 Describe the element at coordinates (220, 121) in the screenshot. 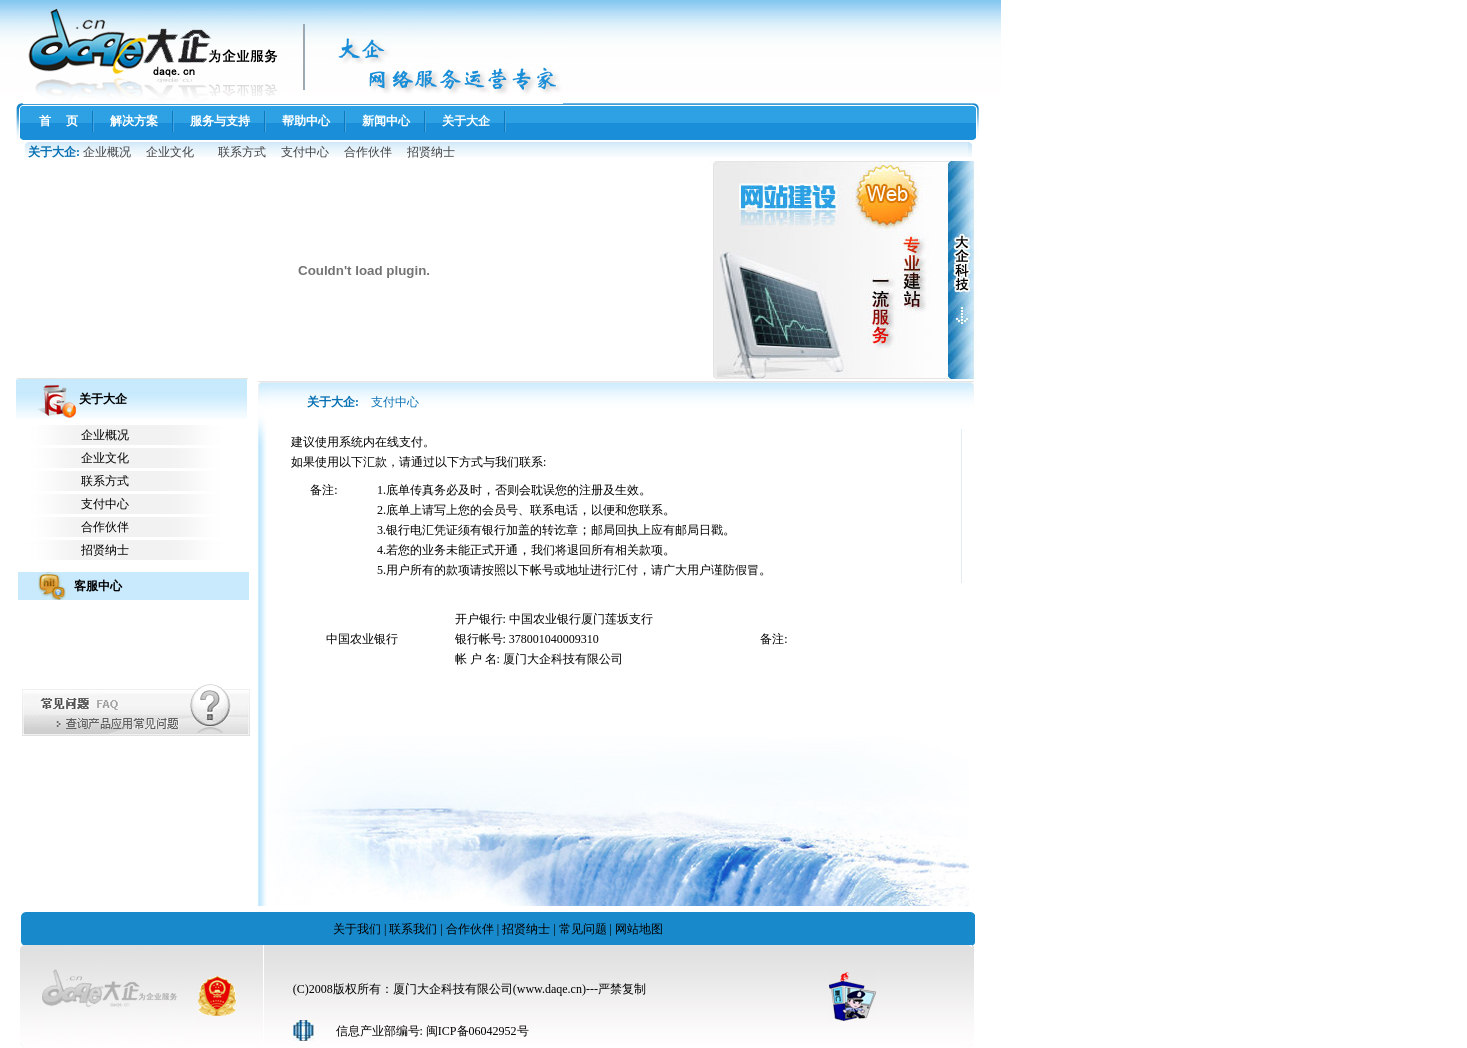

I see `服务与支持` at that location.